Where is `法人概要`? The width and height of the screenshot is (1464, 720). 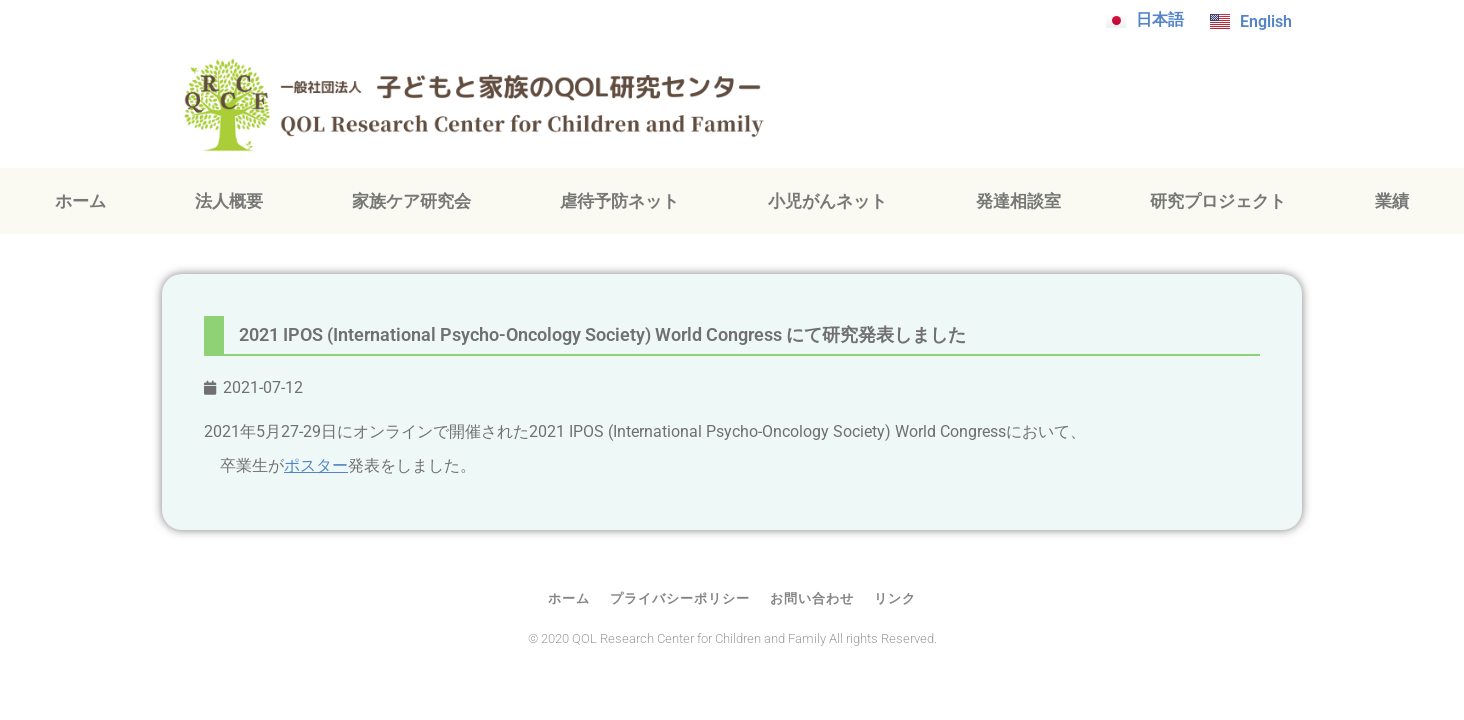
法人概要 is located at coordinates (229, 201).